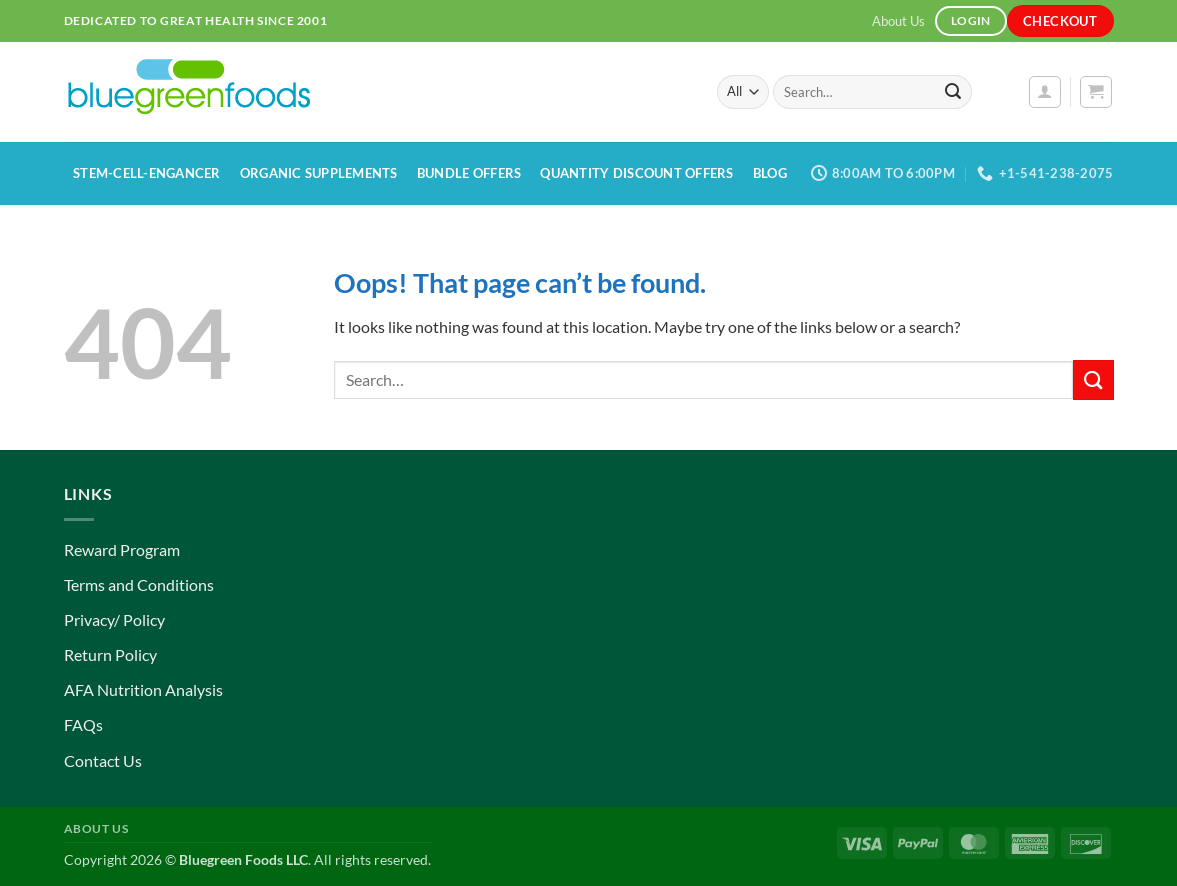 The width and height of the screenshot is (1177, 886). Describe the element at coordinates (469, 173) in the screenshot. I see `Bundle Offers` at that location.